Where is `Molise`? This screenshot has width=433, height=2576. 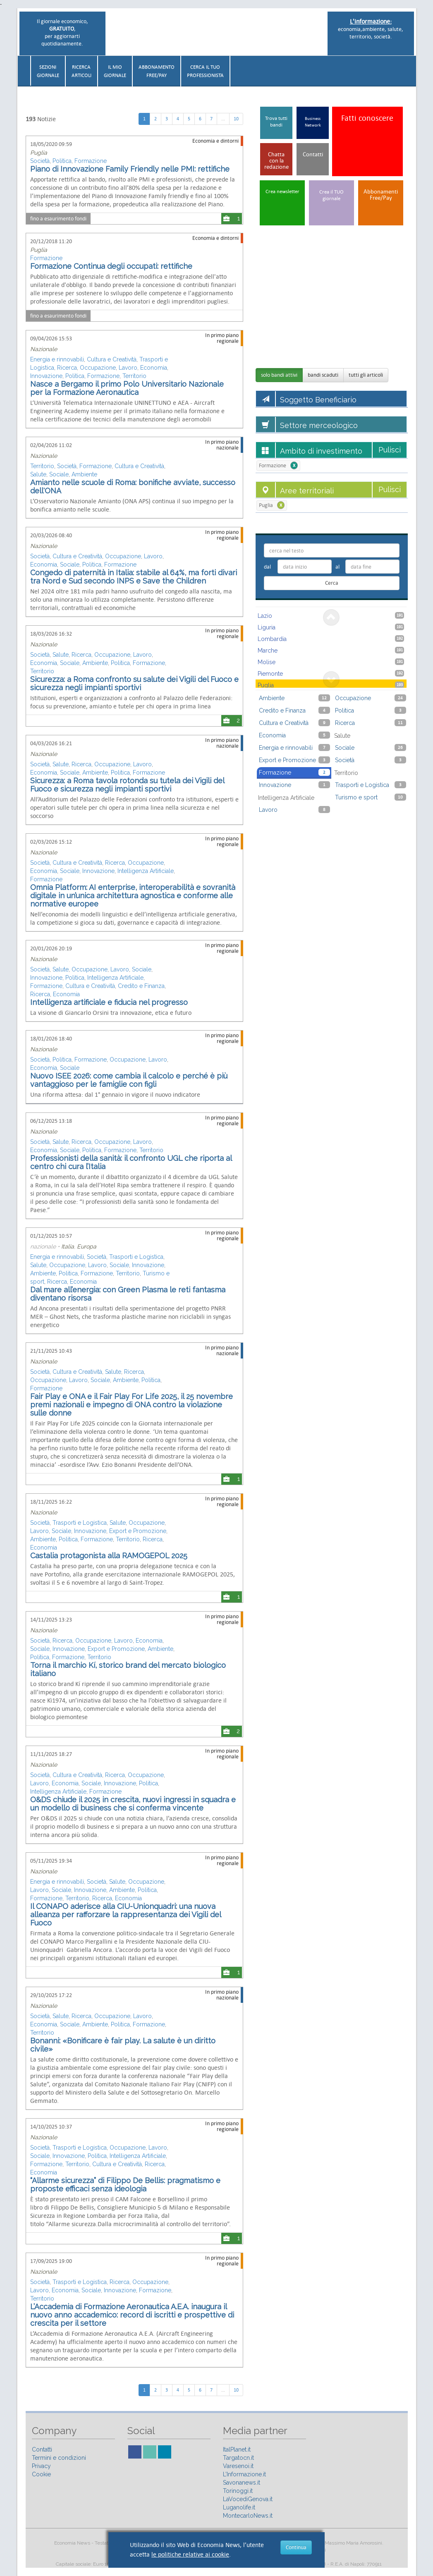 Molise is located at coordinates (331, 661).